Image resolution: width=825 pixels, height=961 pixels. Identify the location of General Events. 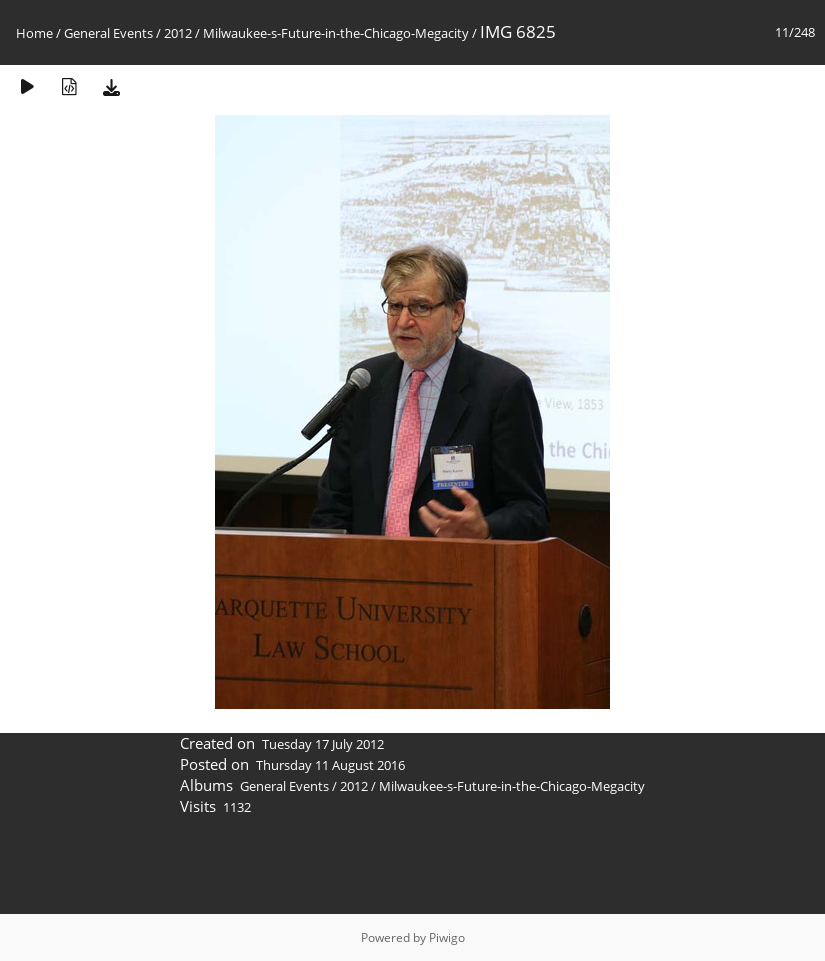
(108, 33).